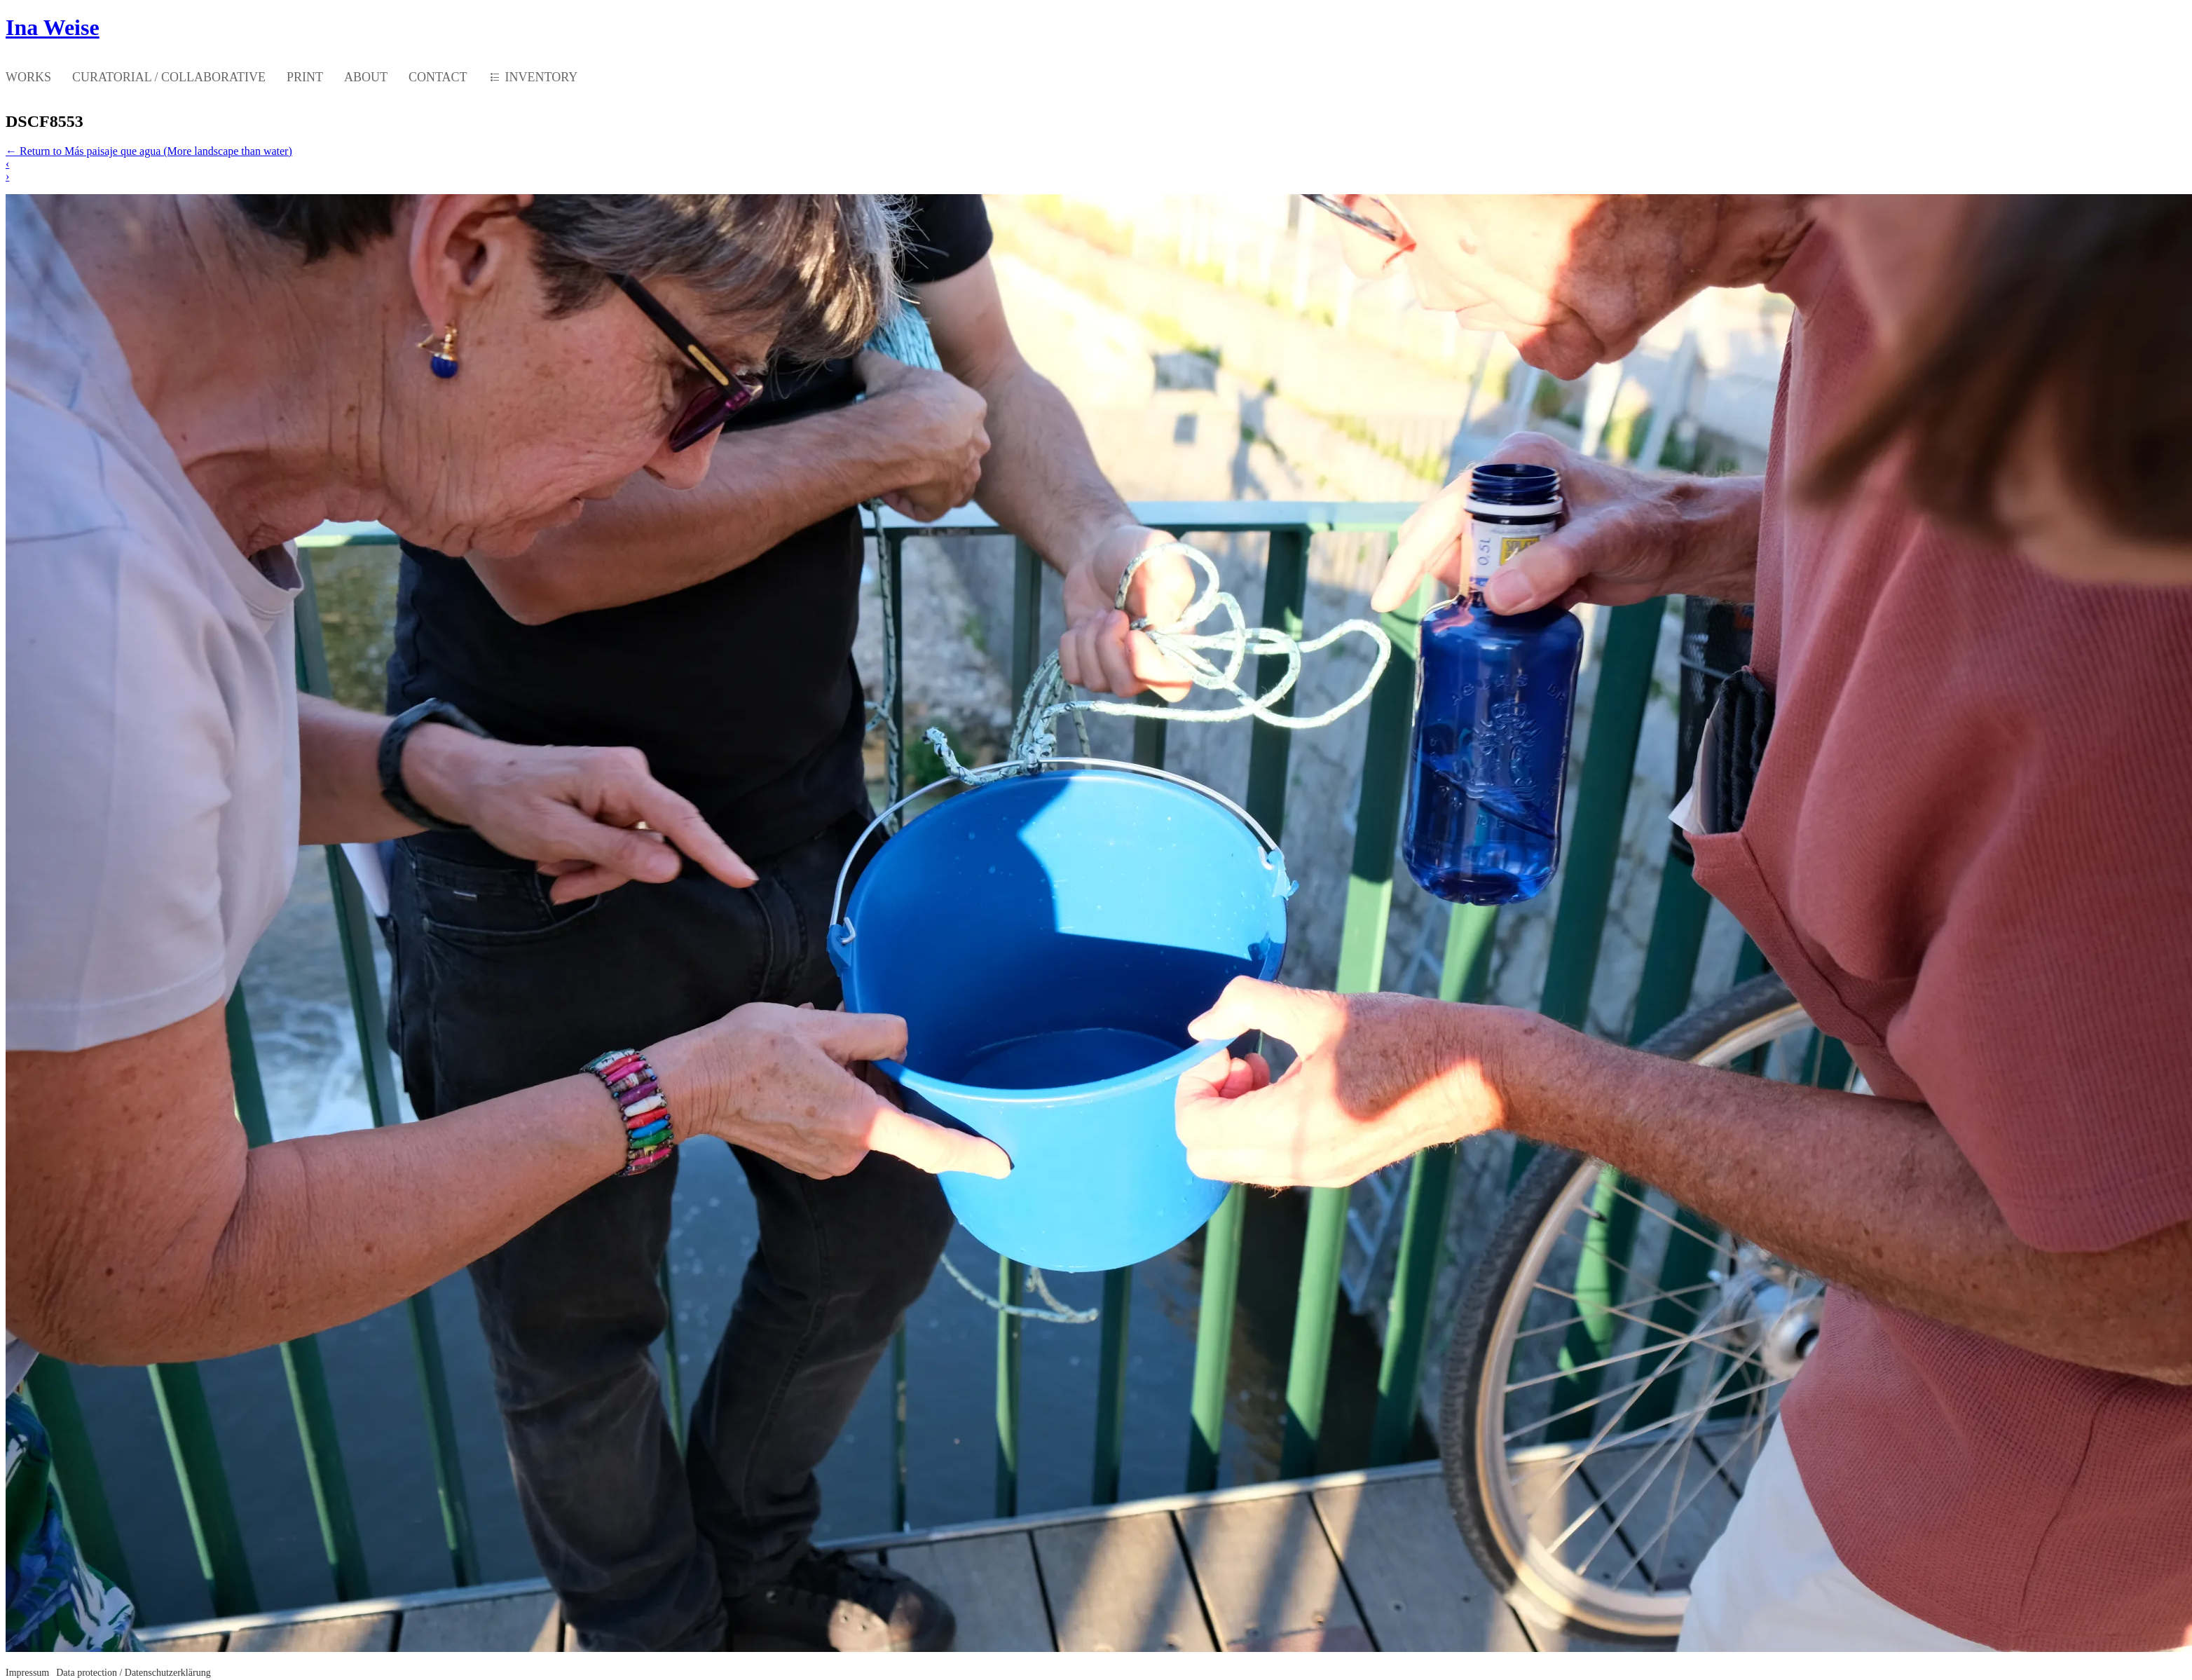  What do you see at coordinates (149, 151) in the screenshot?
I see `Return to Más paisaje que agua (More landscape than water)` at bounding box center [149, 151].